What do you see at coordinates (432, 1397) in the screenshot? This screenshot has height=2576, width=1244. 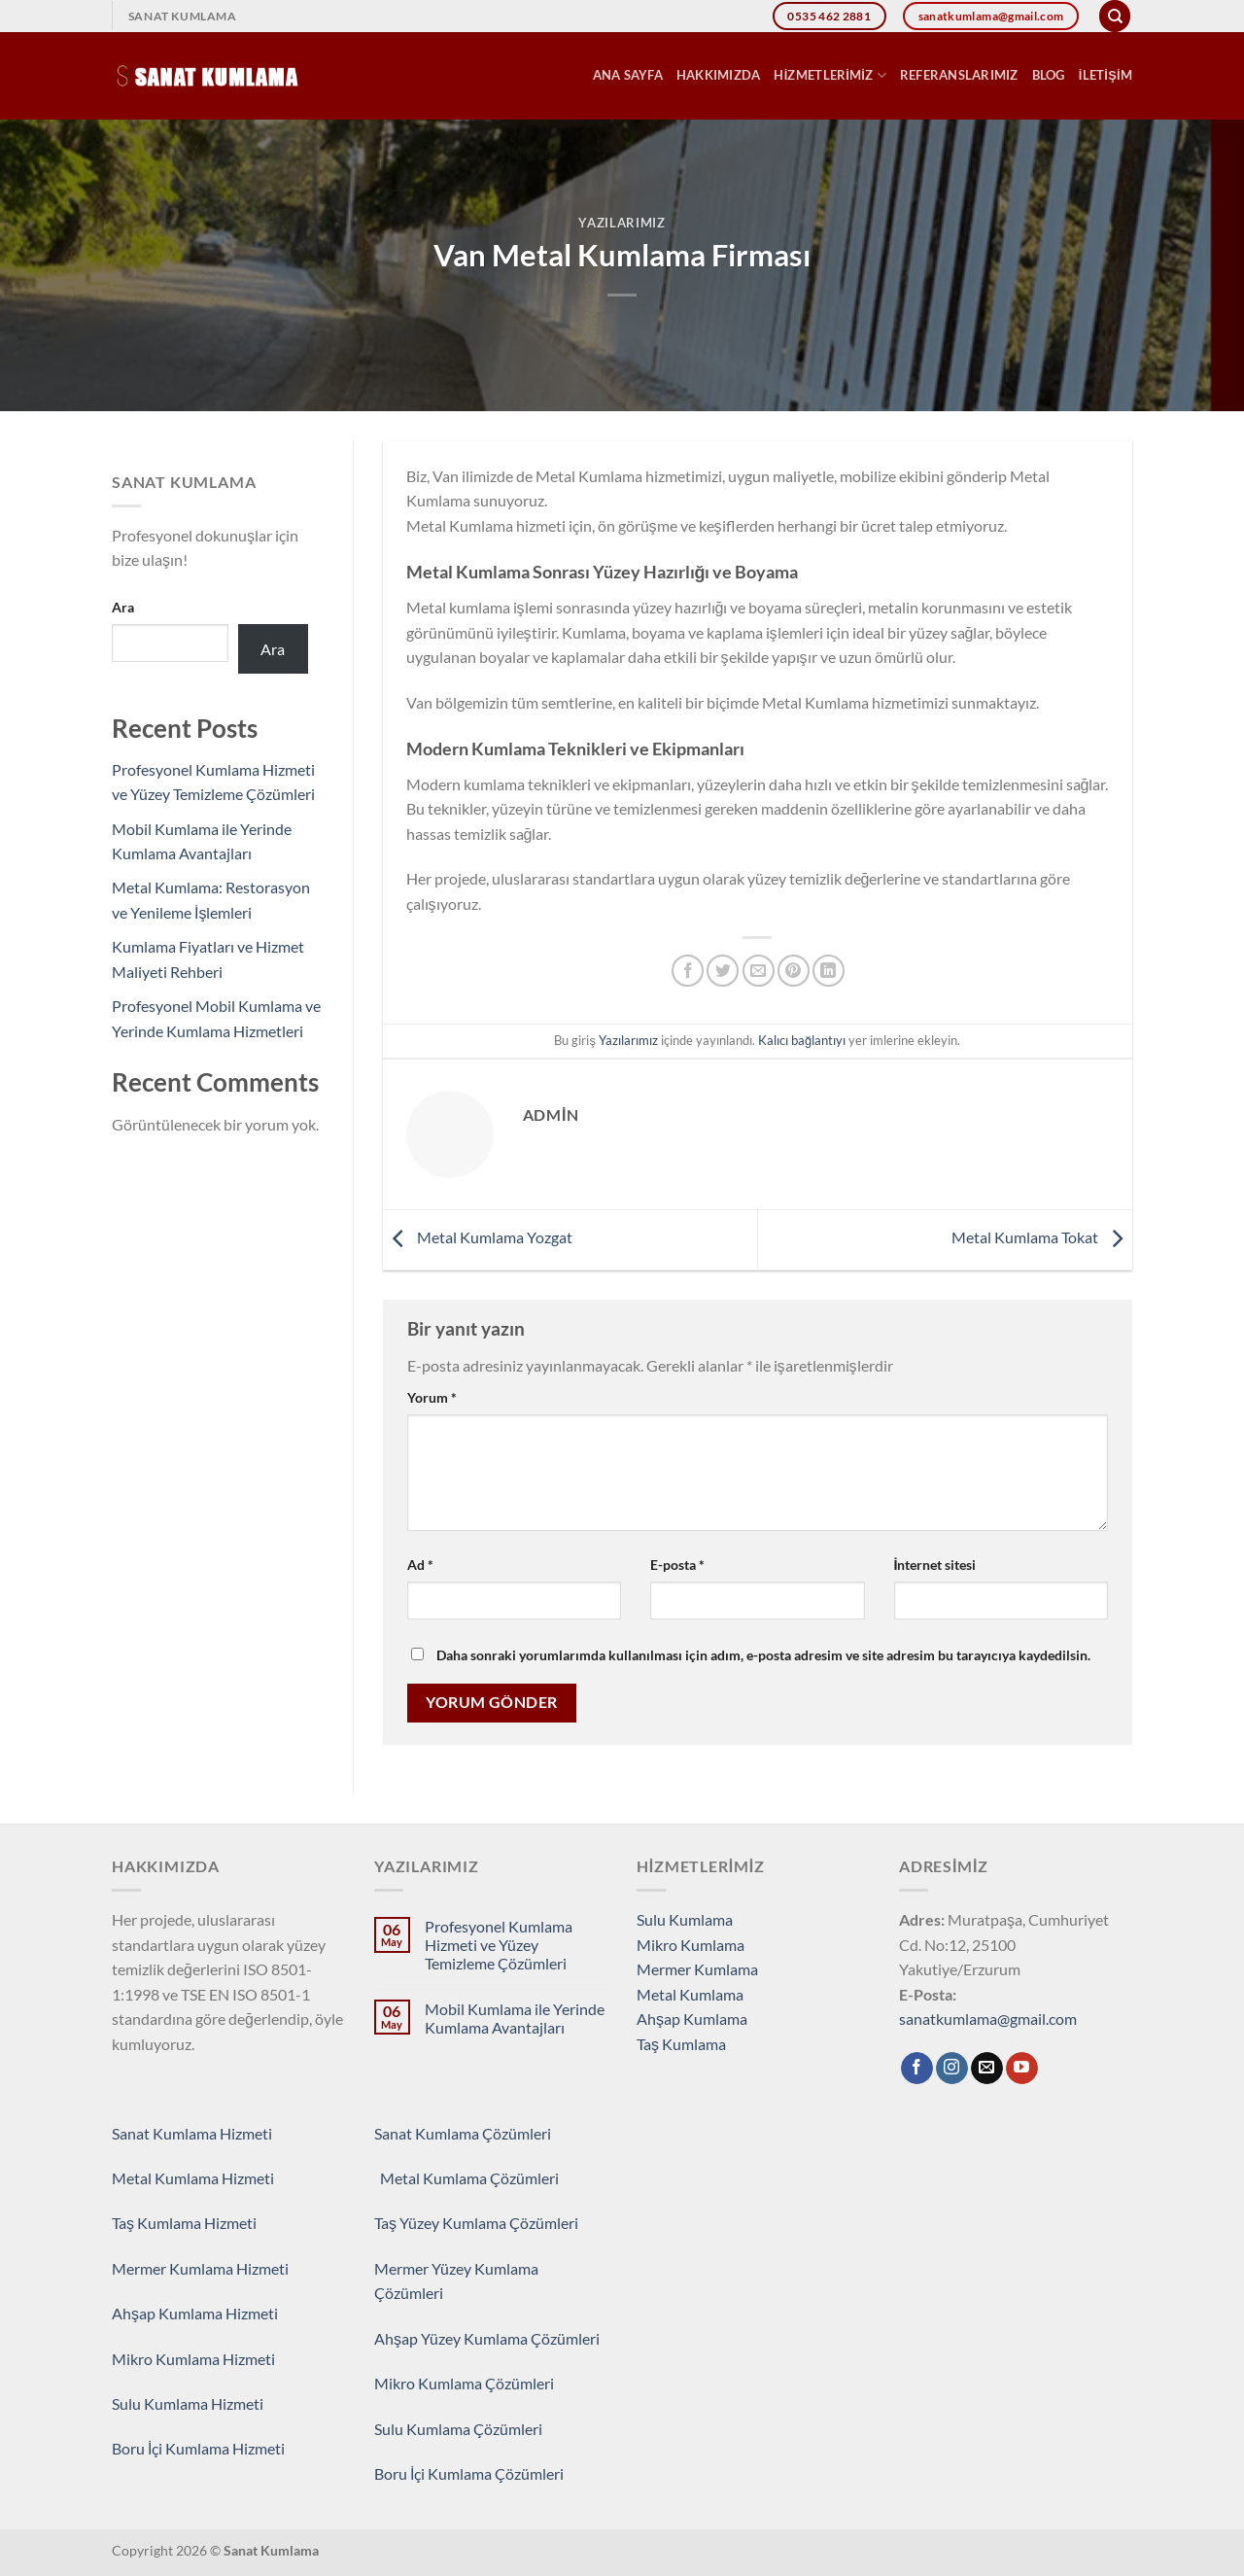 I see `Yorum` at bounding box center [432, 1397].